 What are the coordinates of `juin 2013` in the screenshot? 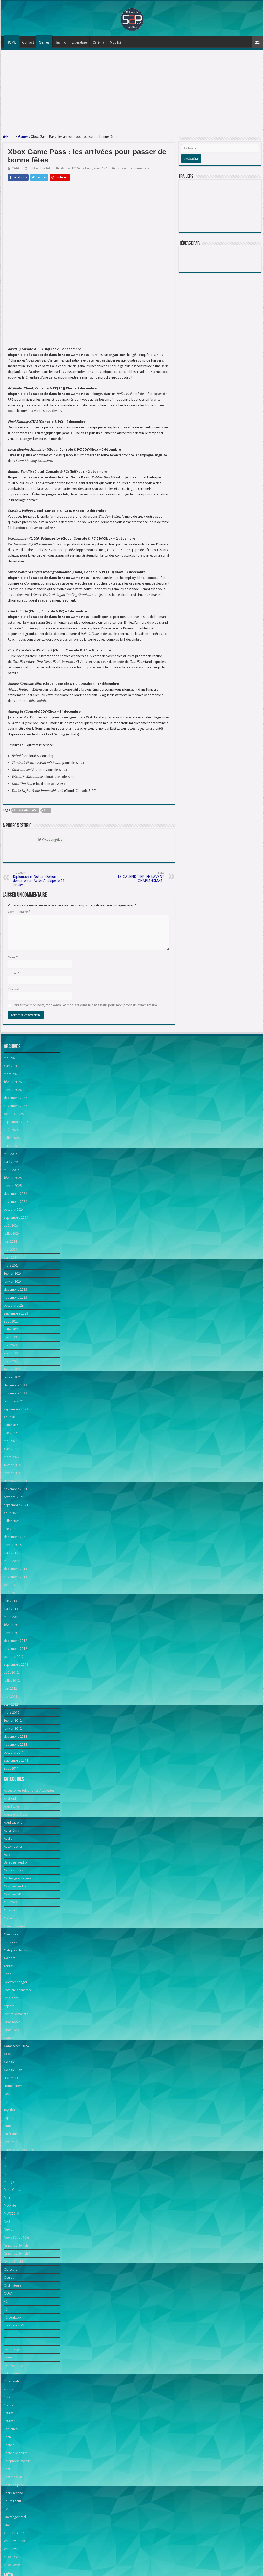 It's located at (10, 1530).